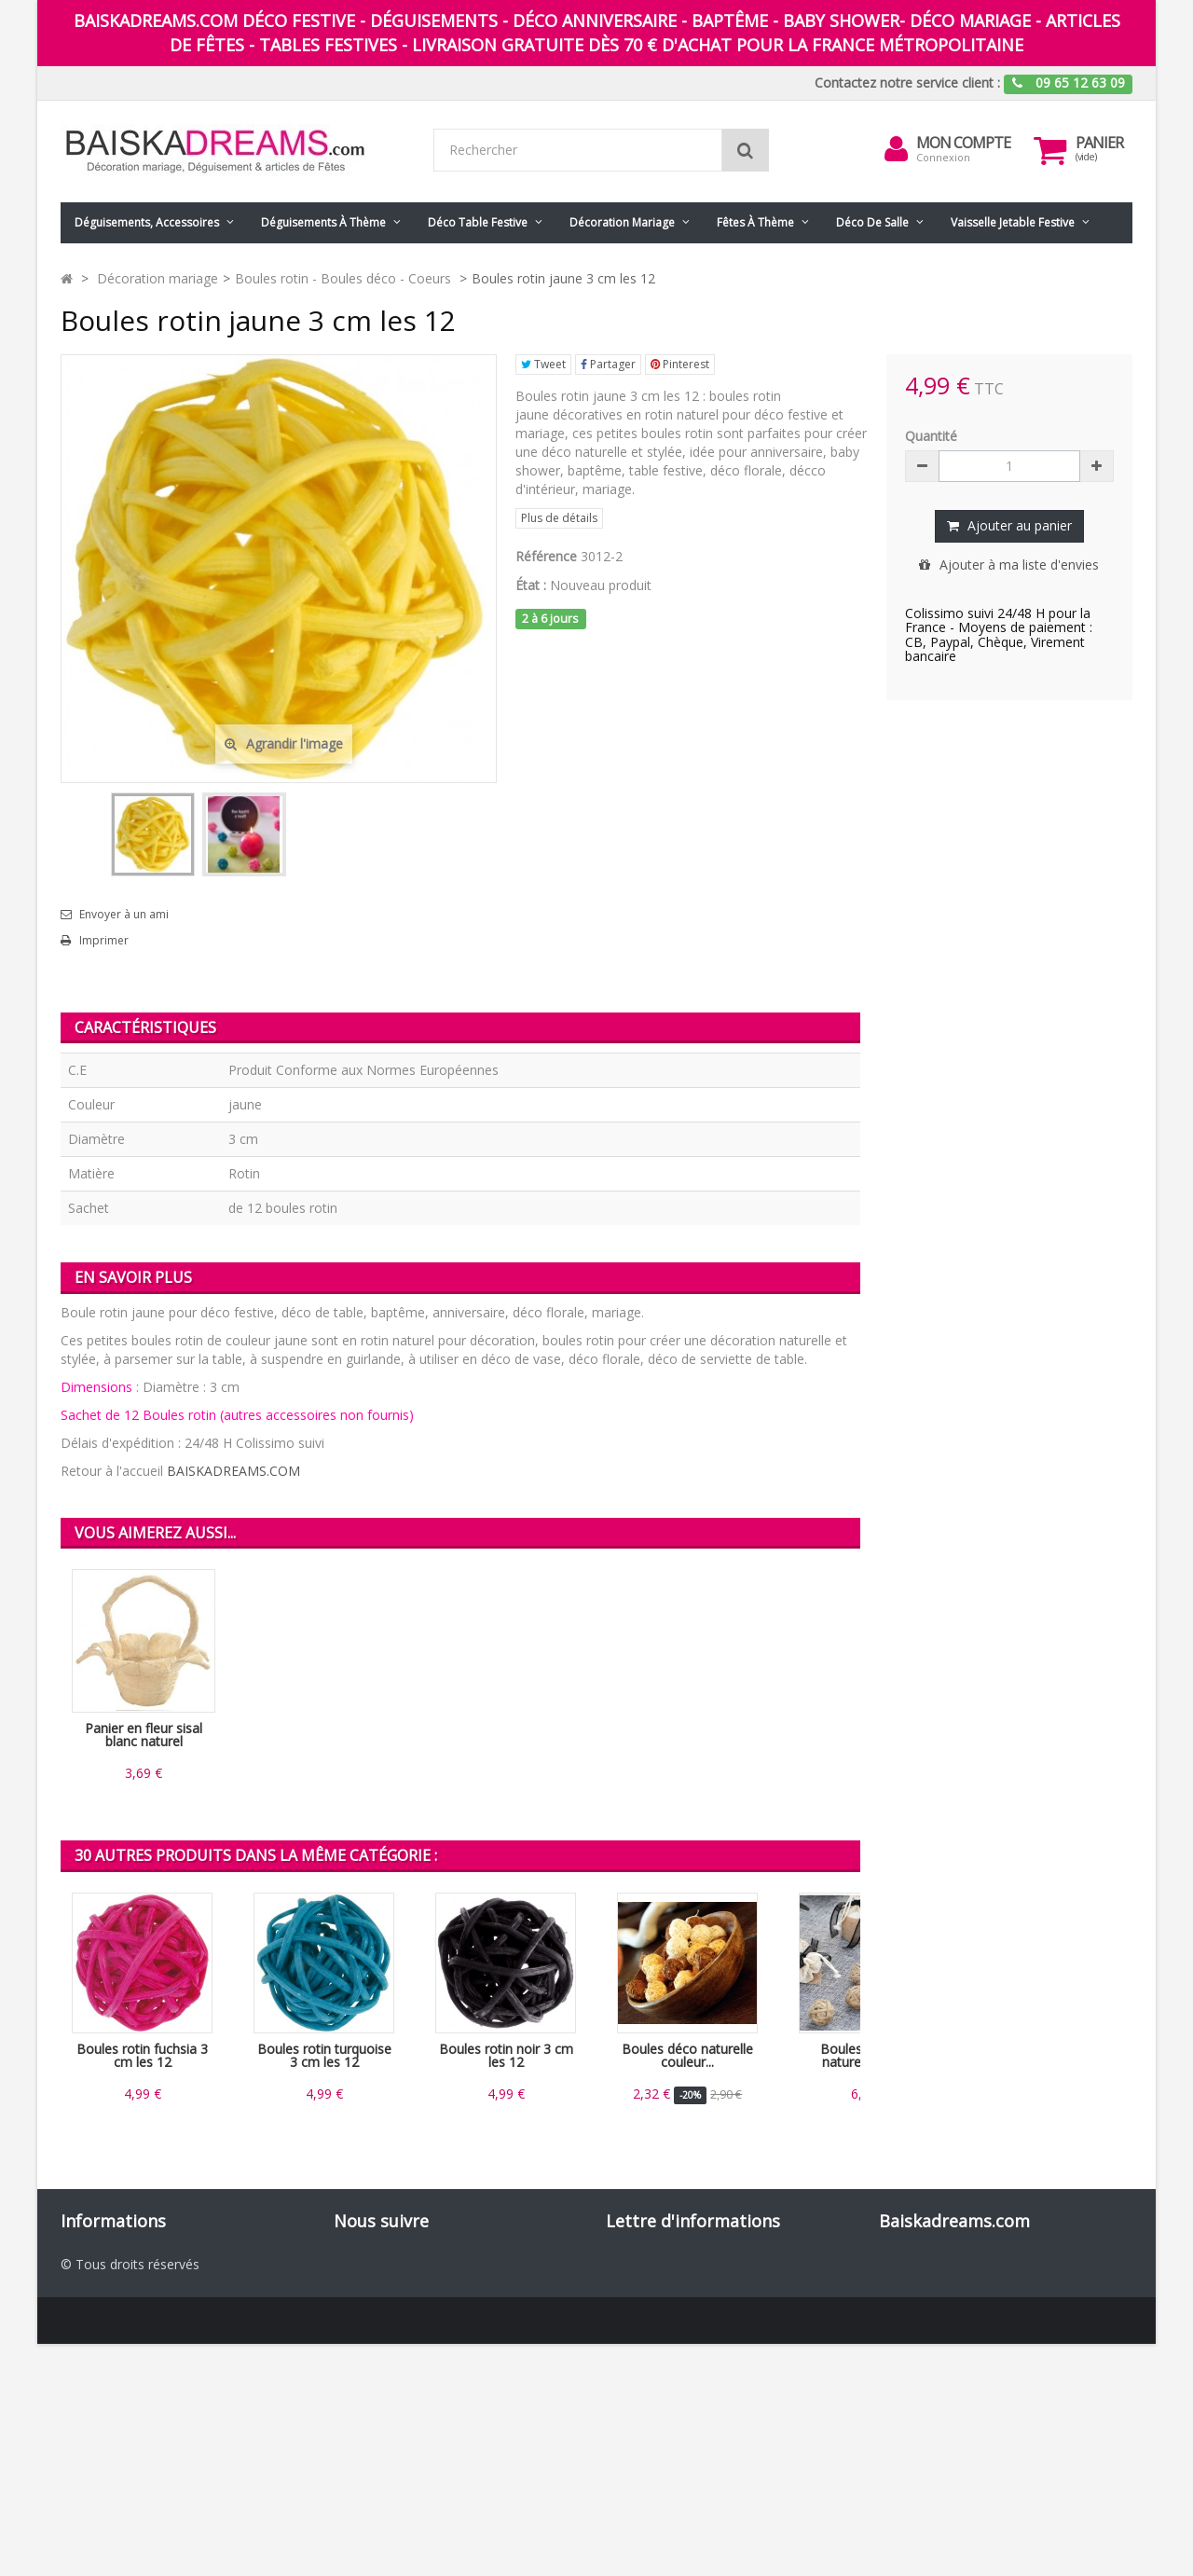 This screenshot has width=1193, height=2576. Describe the element at coordinates (622, 222) in the screenshot. I see `Décoration mariage` at that location.